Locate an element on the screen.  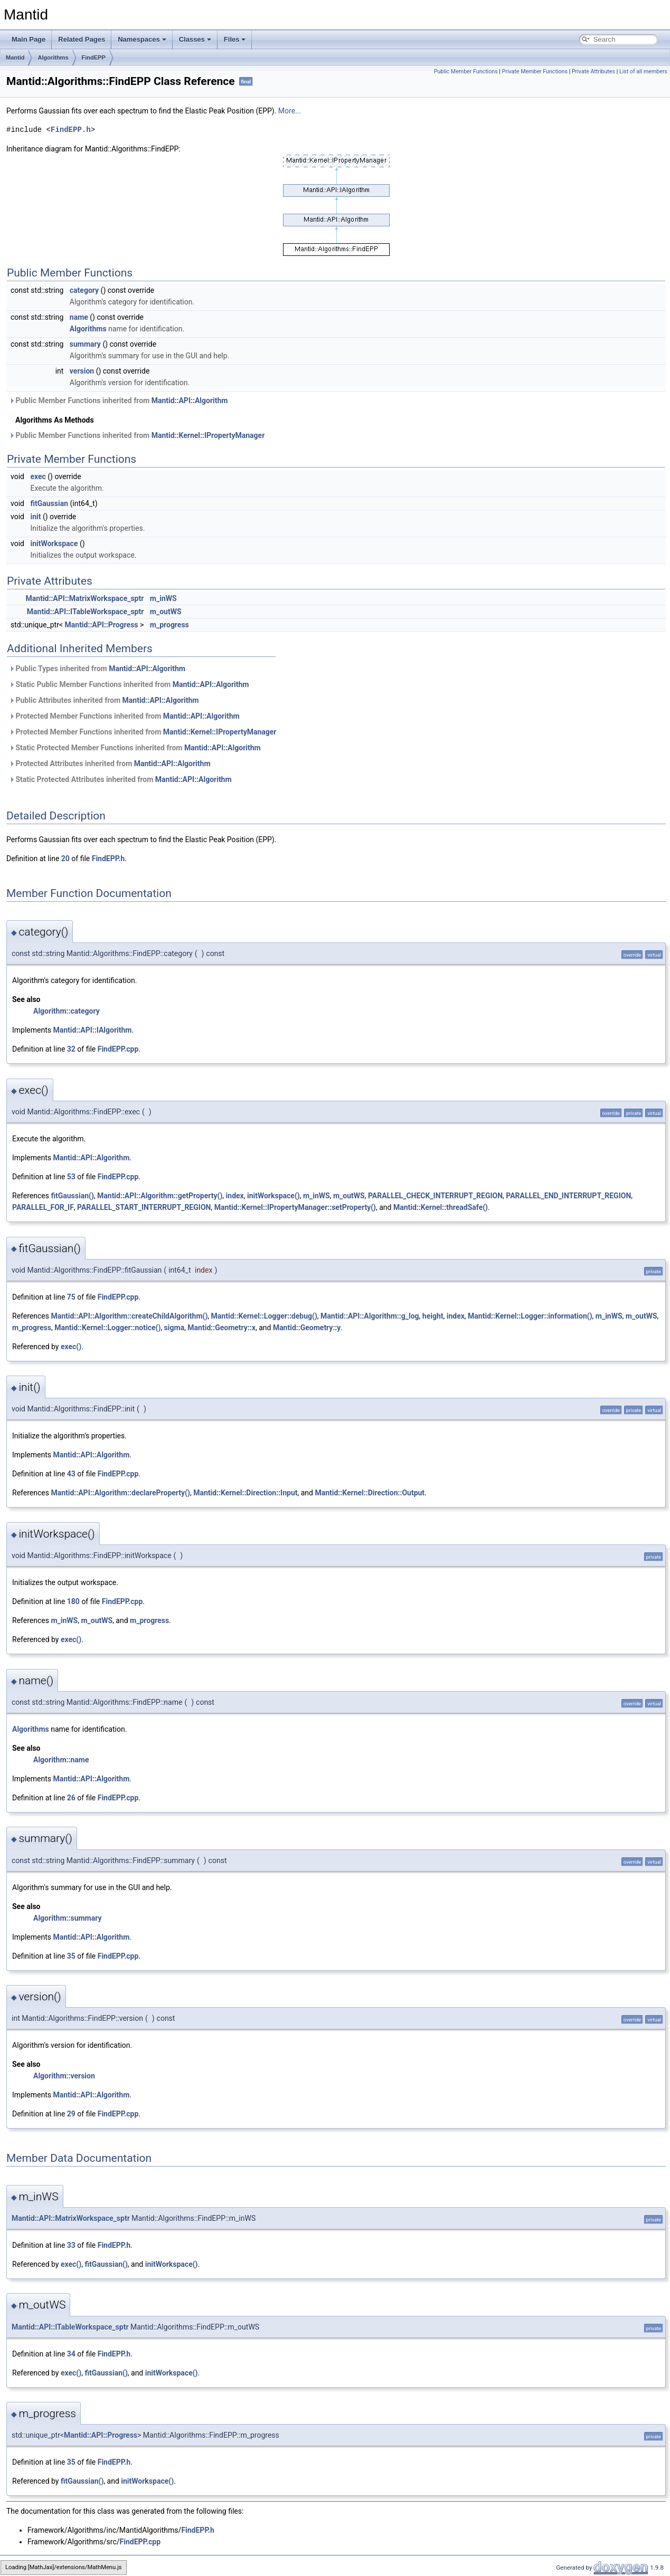
Private Member Functions is located at coordinates (535, 71).